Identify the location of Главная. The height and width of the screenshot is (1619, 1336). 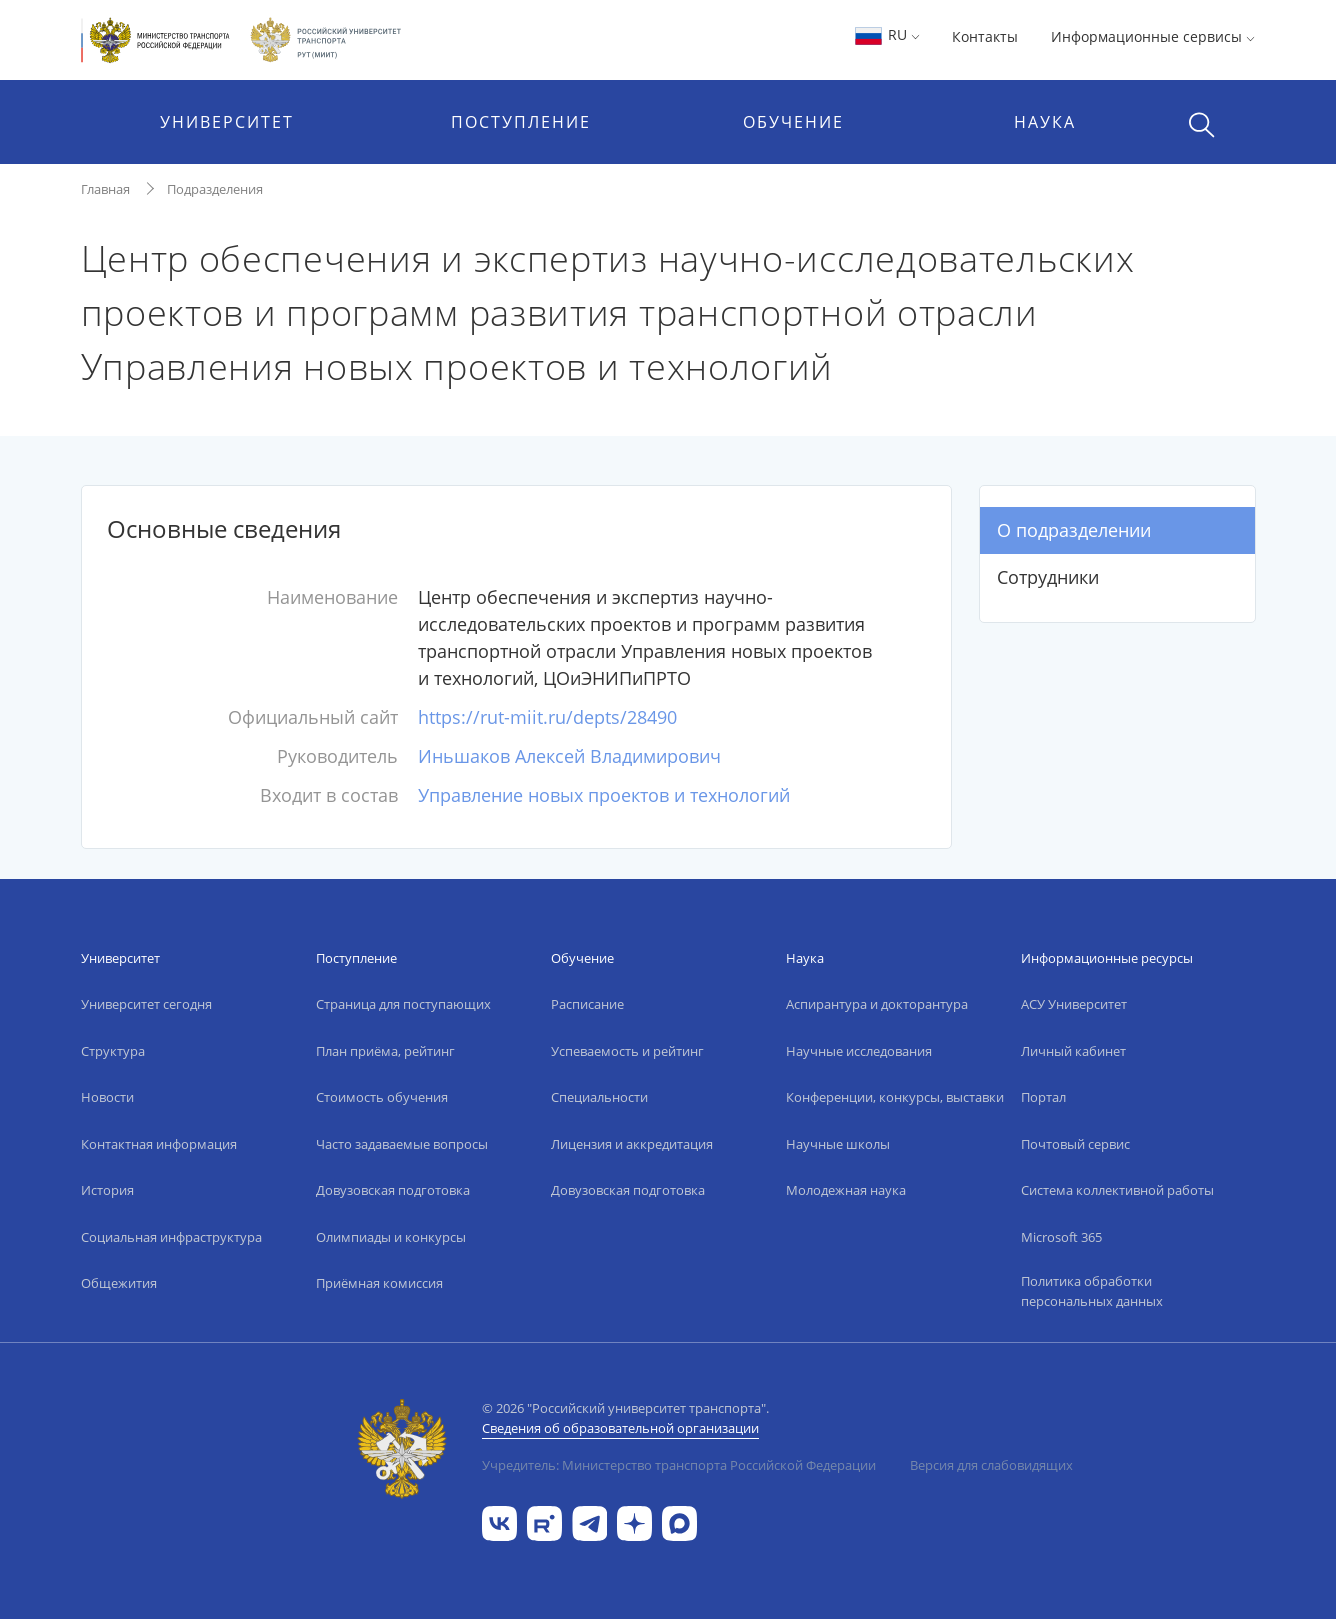
(105, 189).